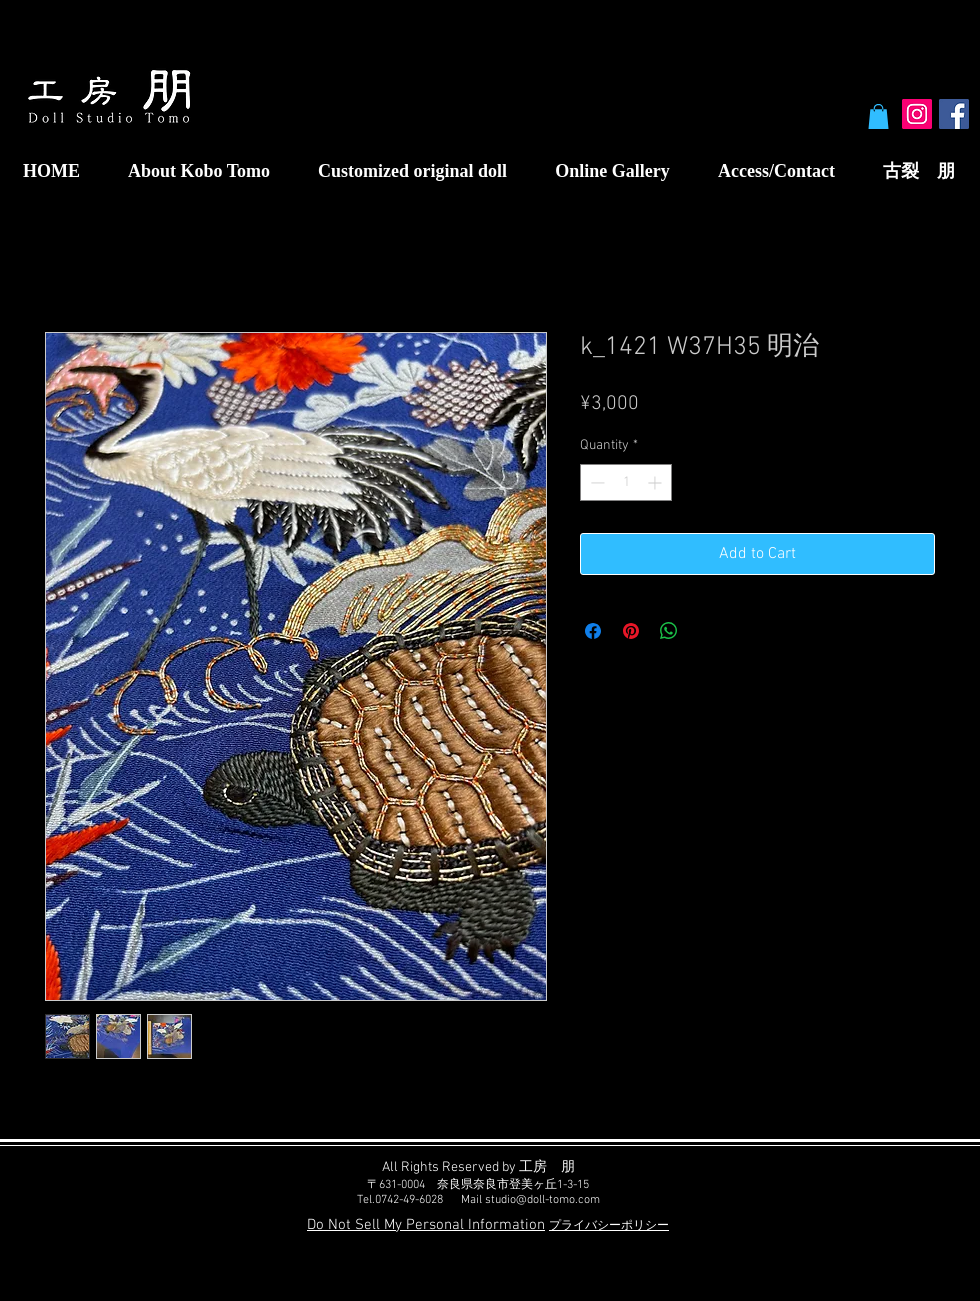 The width and height of the screenshot is (980, 1301). Describe the element at coordinates (593, 631) in the screenshot. I see `[Share on Facebook]` at that location.